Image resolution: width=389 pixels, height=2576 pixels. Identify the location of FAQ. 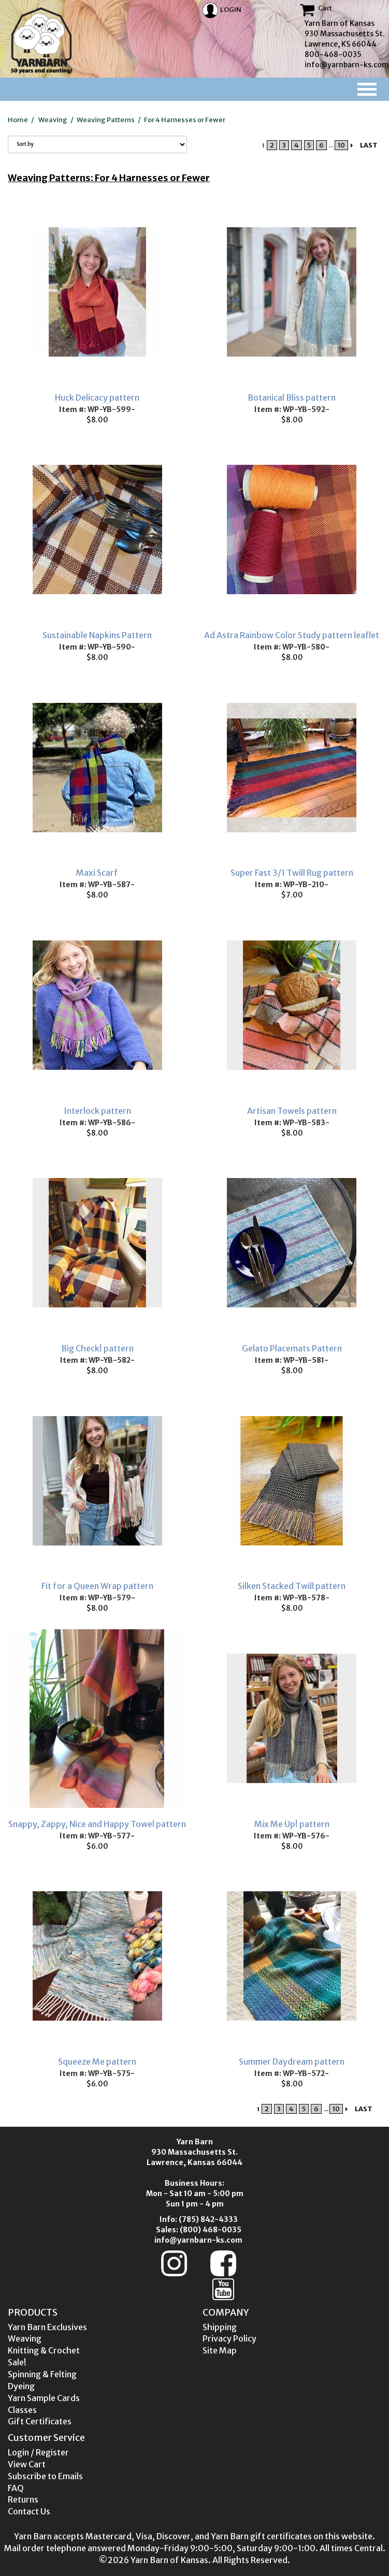
(16, 2488).